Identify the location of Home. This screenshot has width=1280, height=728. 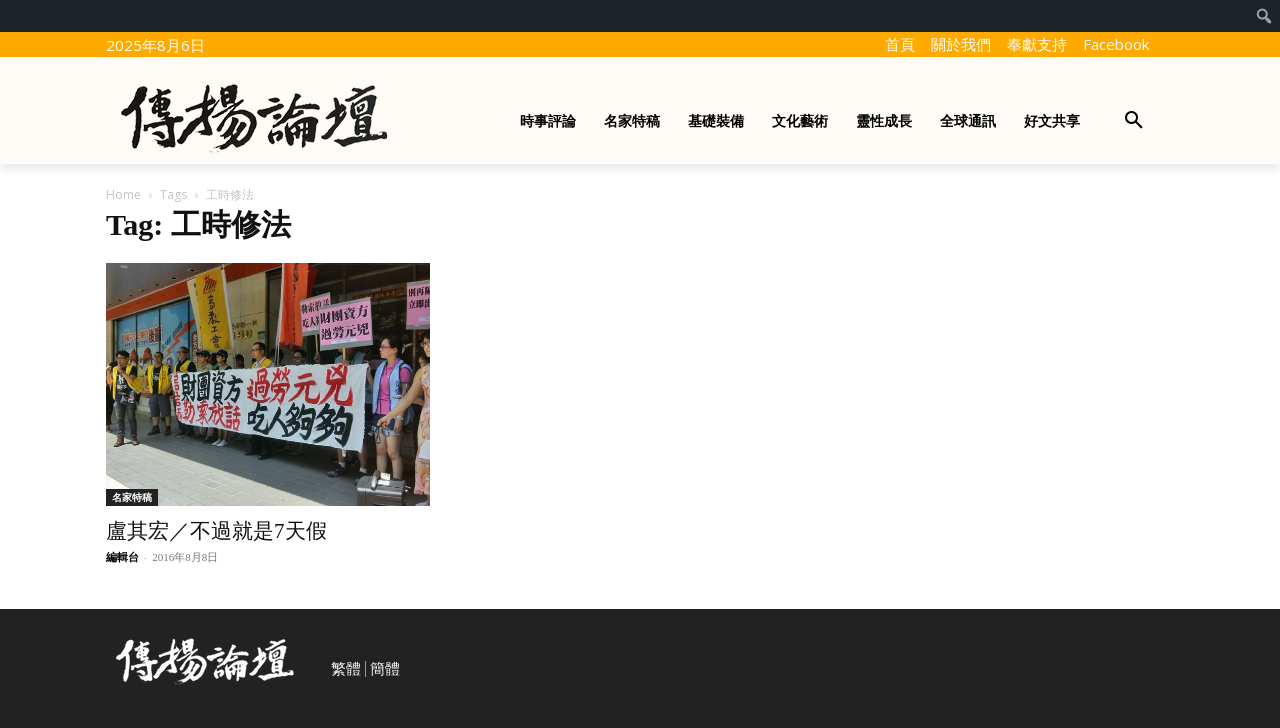
(123, 194).